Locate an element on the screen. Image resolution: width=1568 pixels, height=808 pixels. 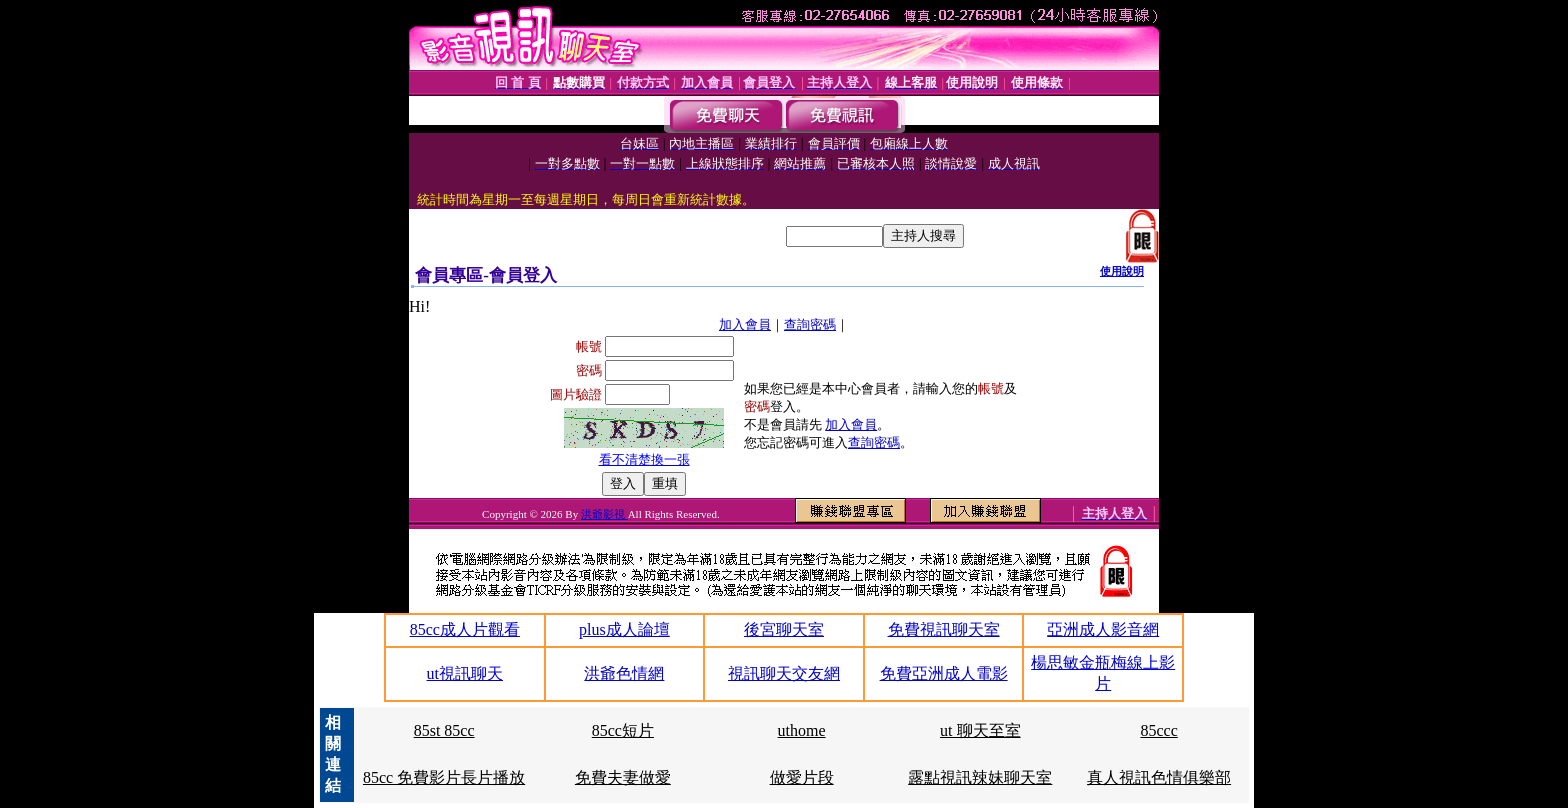
視訊聊天交友網 is located at coordinates (784, 673).